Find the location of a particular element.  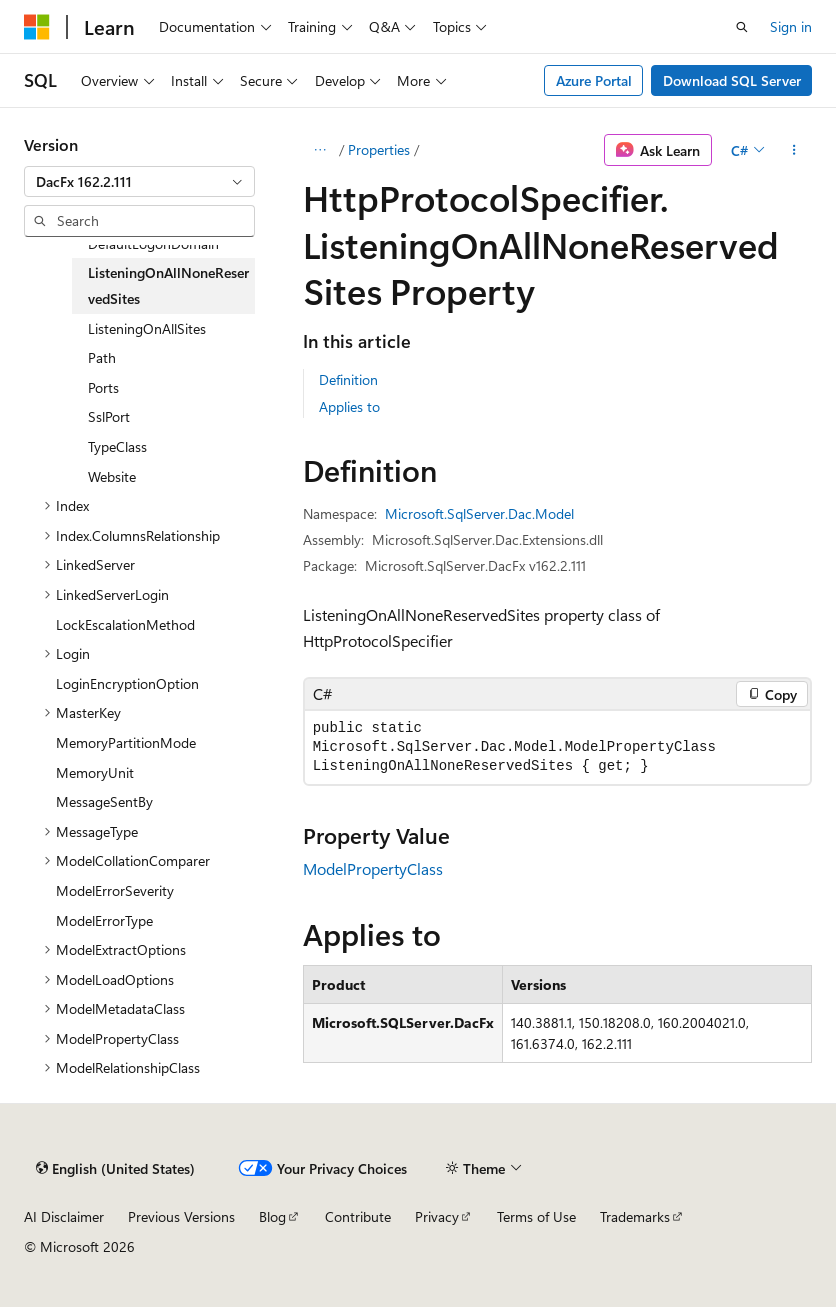

ModelErrorSeverity [treeitem] is located at coordinates (115, 890).